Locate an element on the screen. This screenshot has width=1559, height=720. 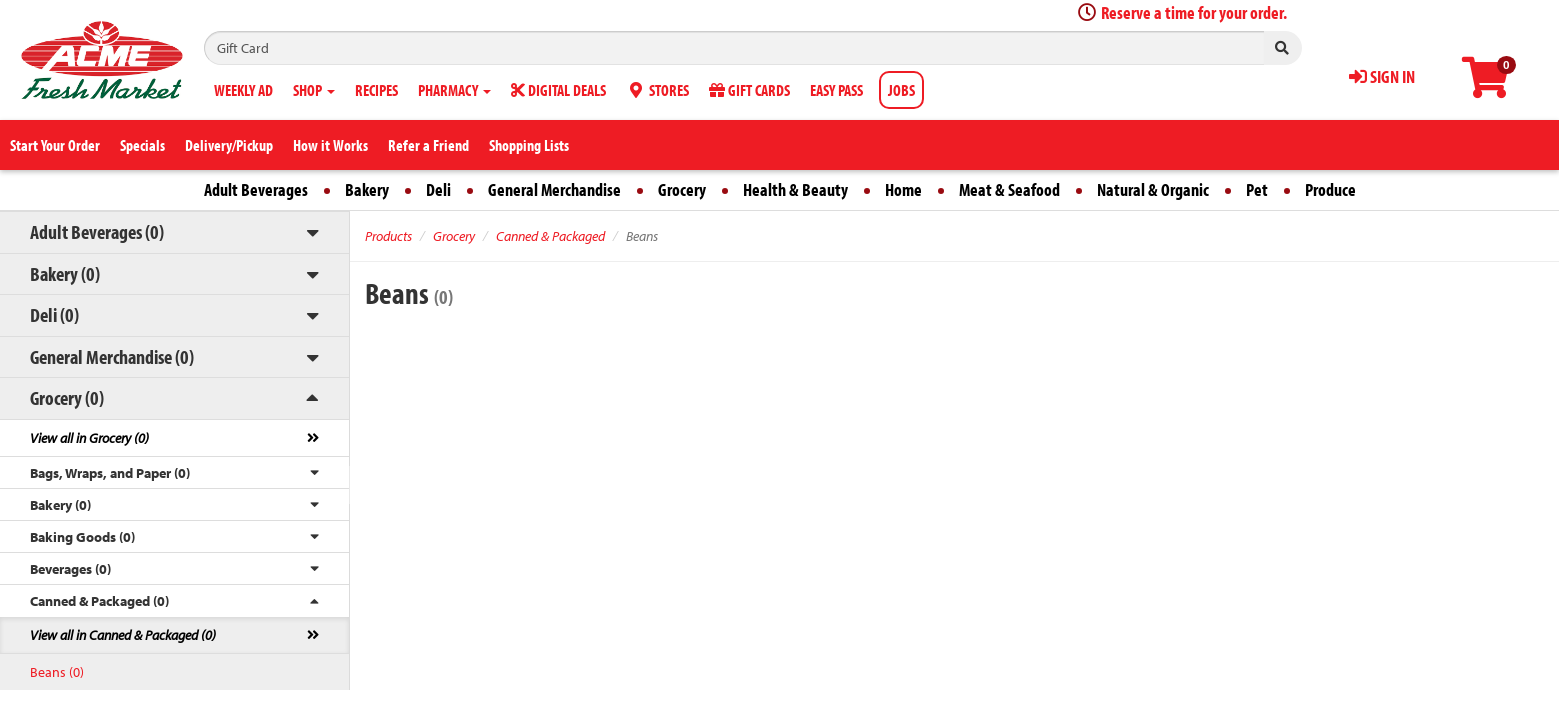
Bakery is located at coordinates (367, 189).